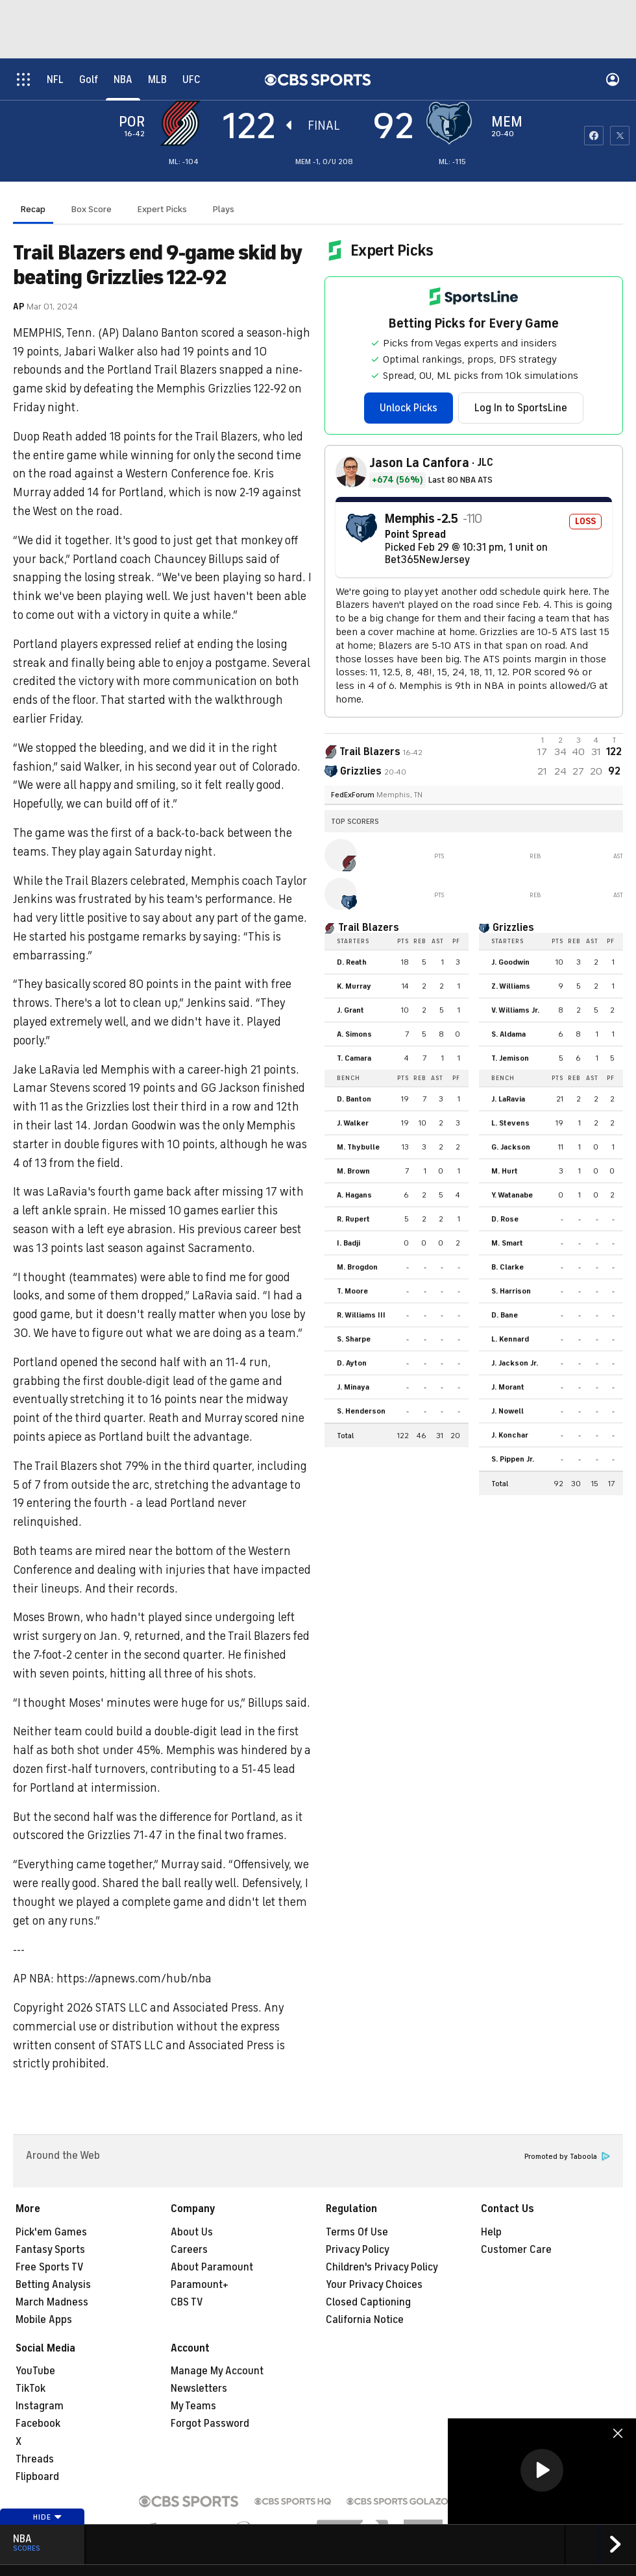 This screenshot has height=2576, width=636. What do you see at coordinates (184, 123) in the screenshot?
I see `[away team page]` at bounding box center [184, 123].